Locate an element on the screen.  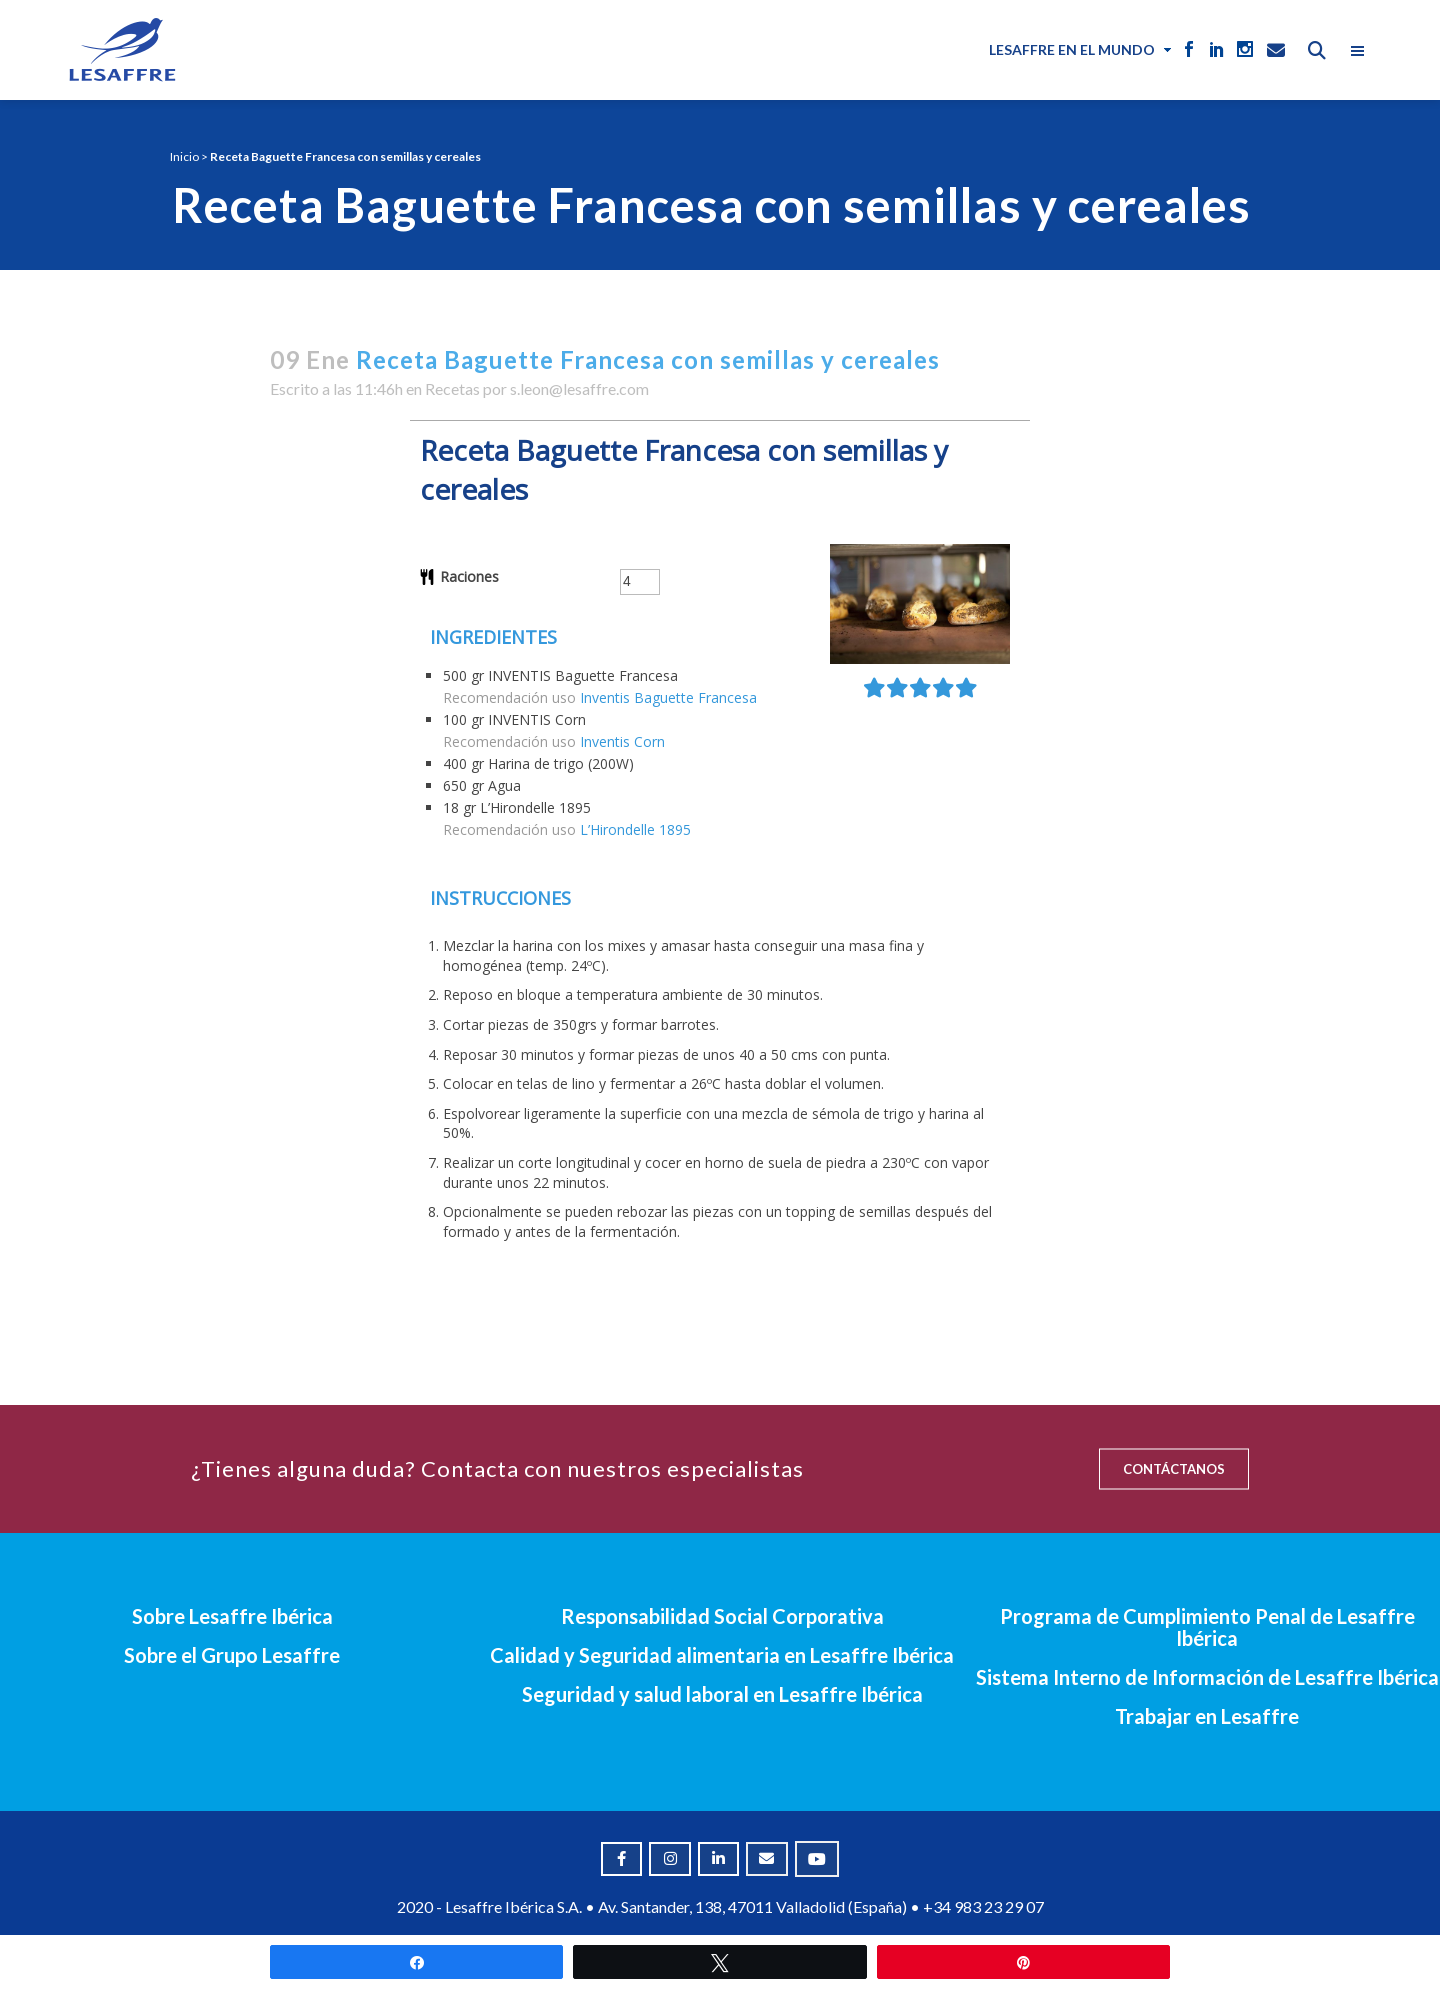
Inicio is located at coordinates (184, 156).